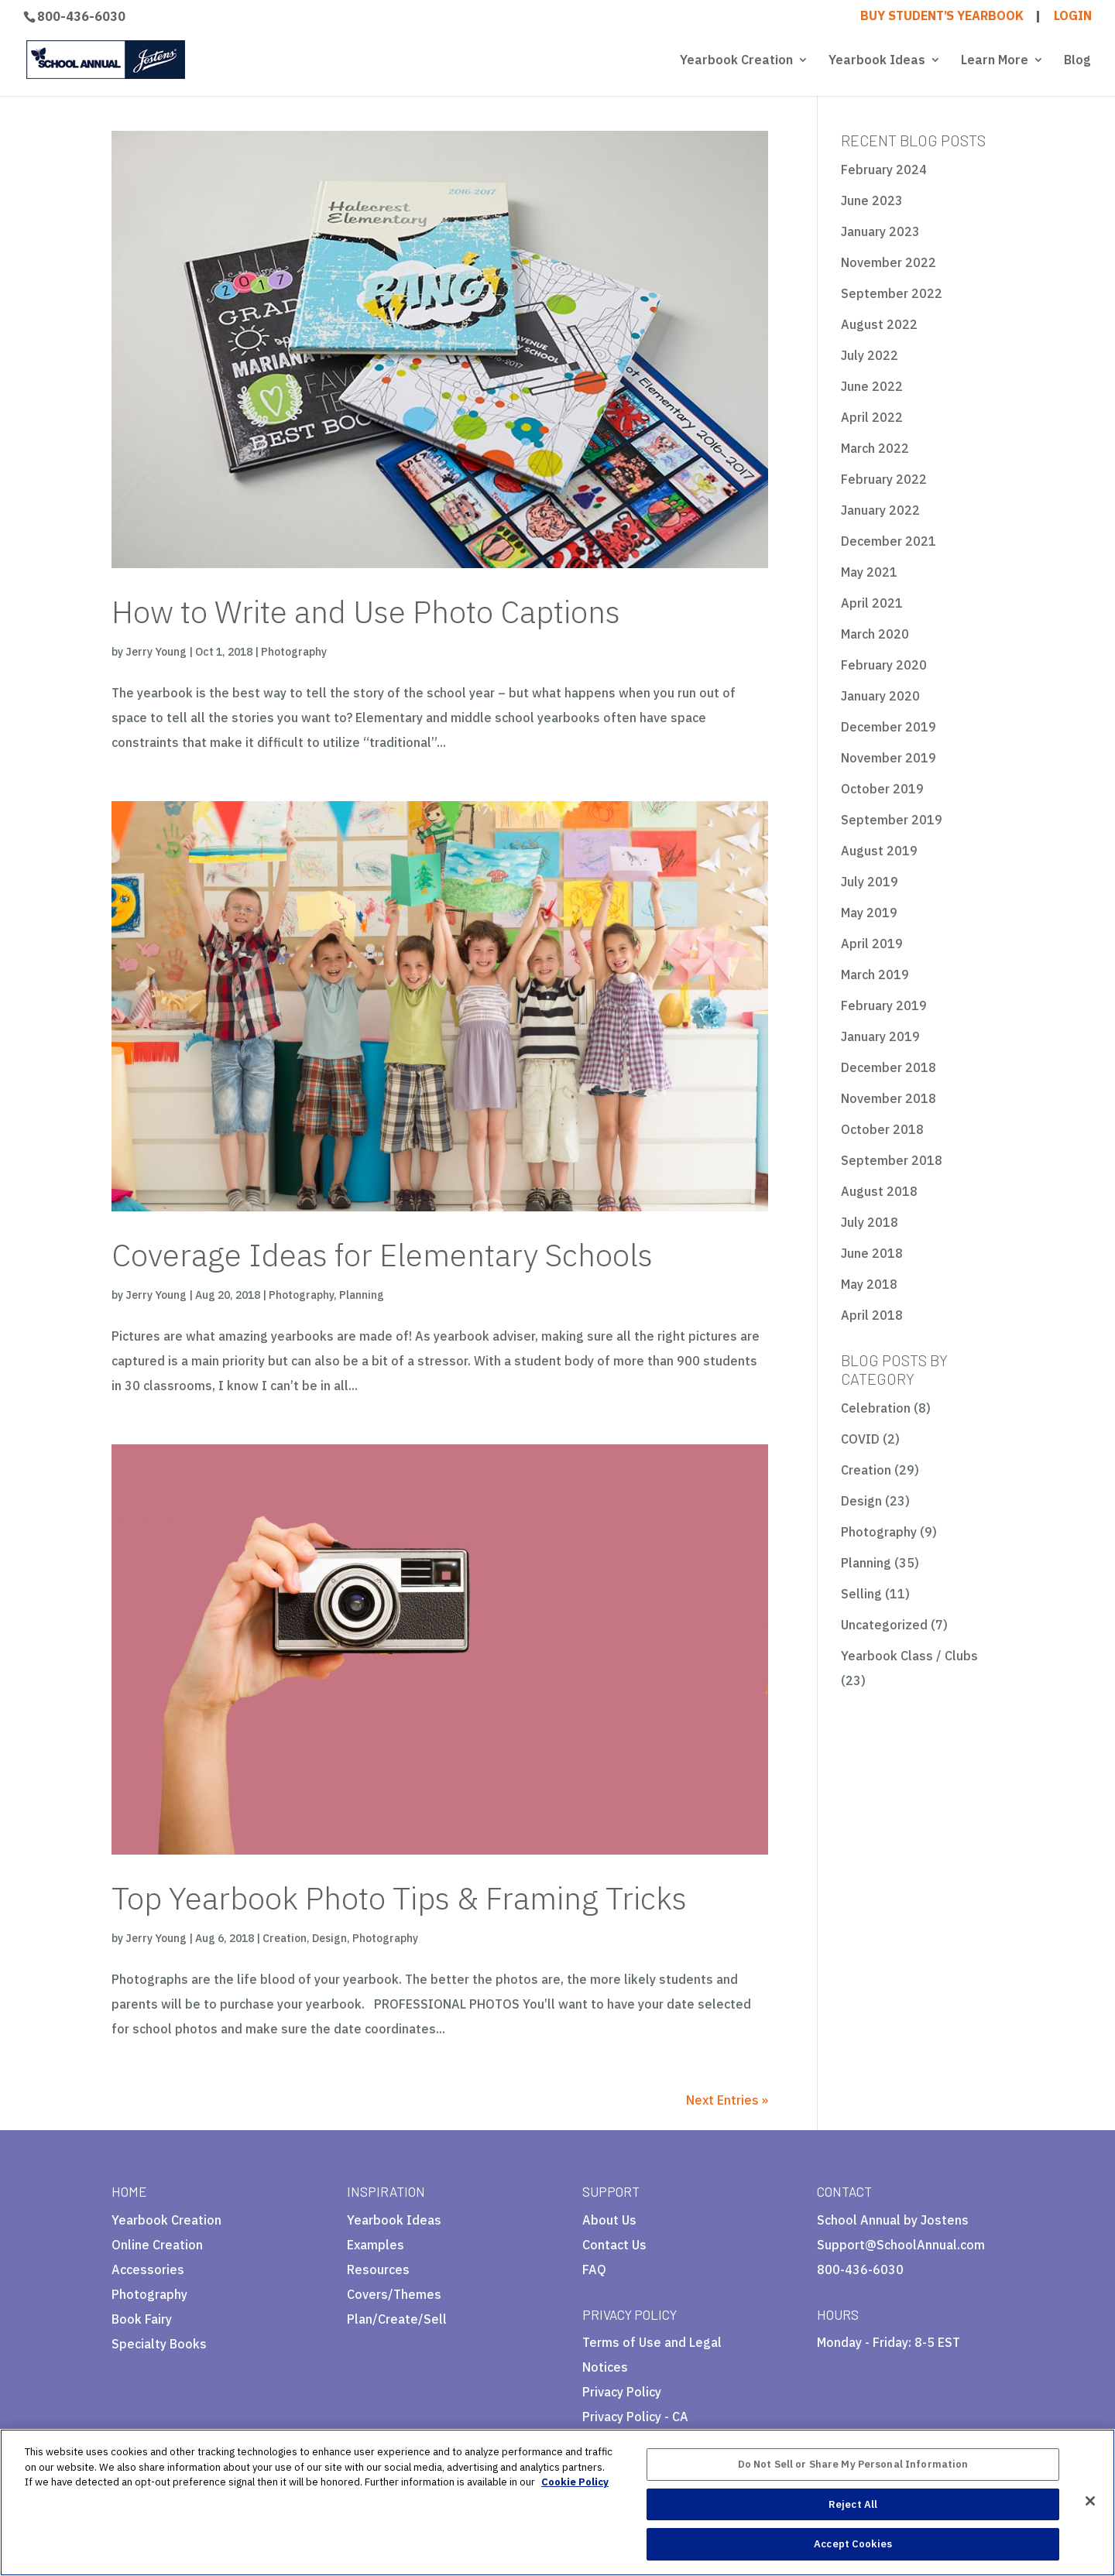 The width and height of the screenshot is (1115, 2576). Describe the element at coordinates (621, 2392) in the screenshot. I see `Privacy Policy` at that location.